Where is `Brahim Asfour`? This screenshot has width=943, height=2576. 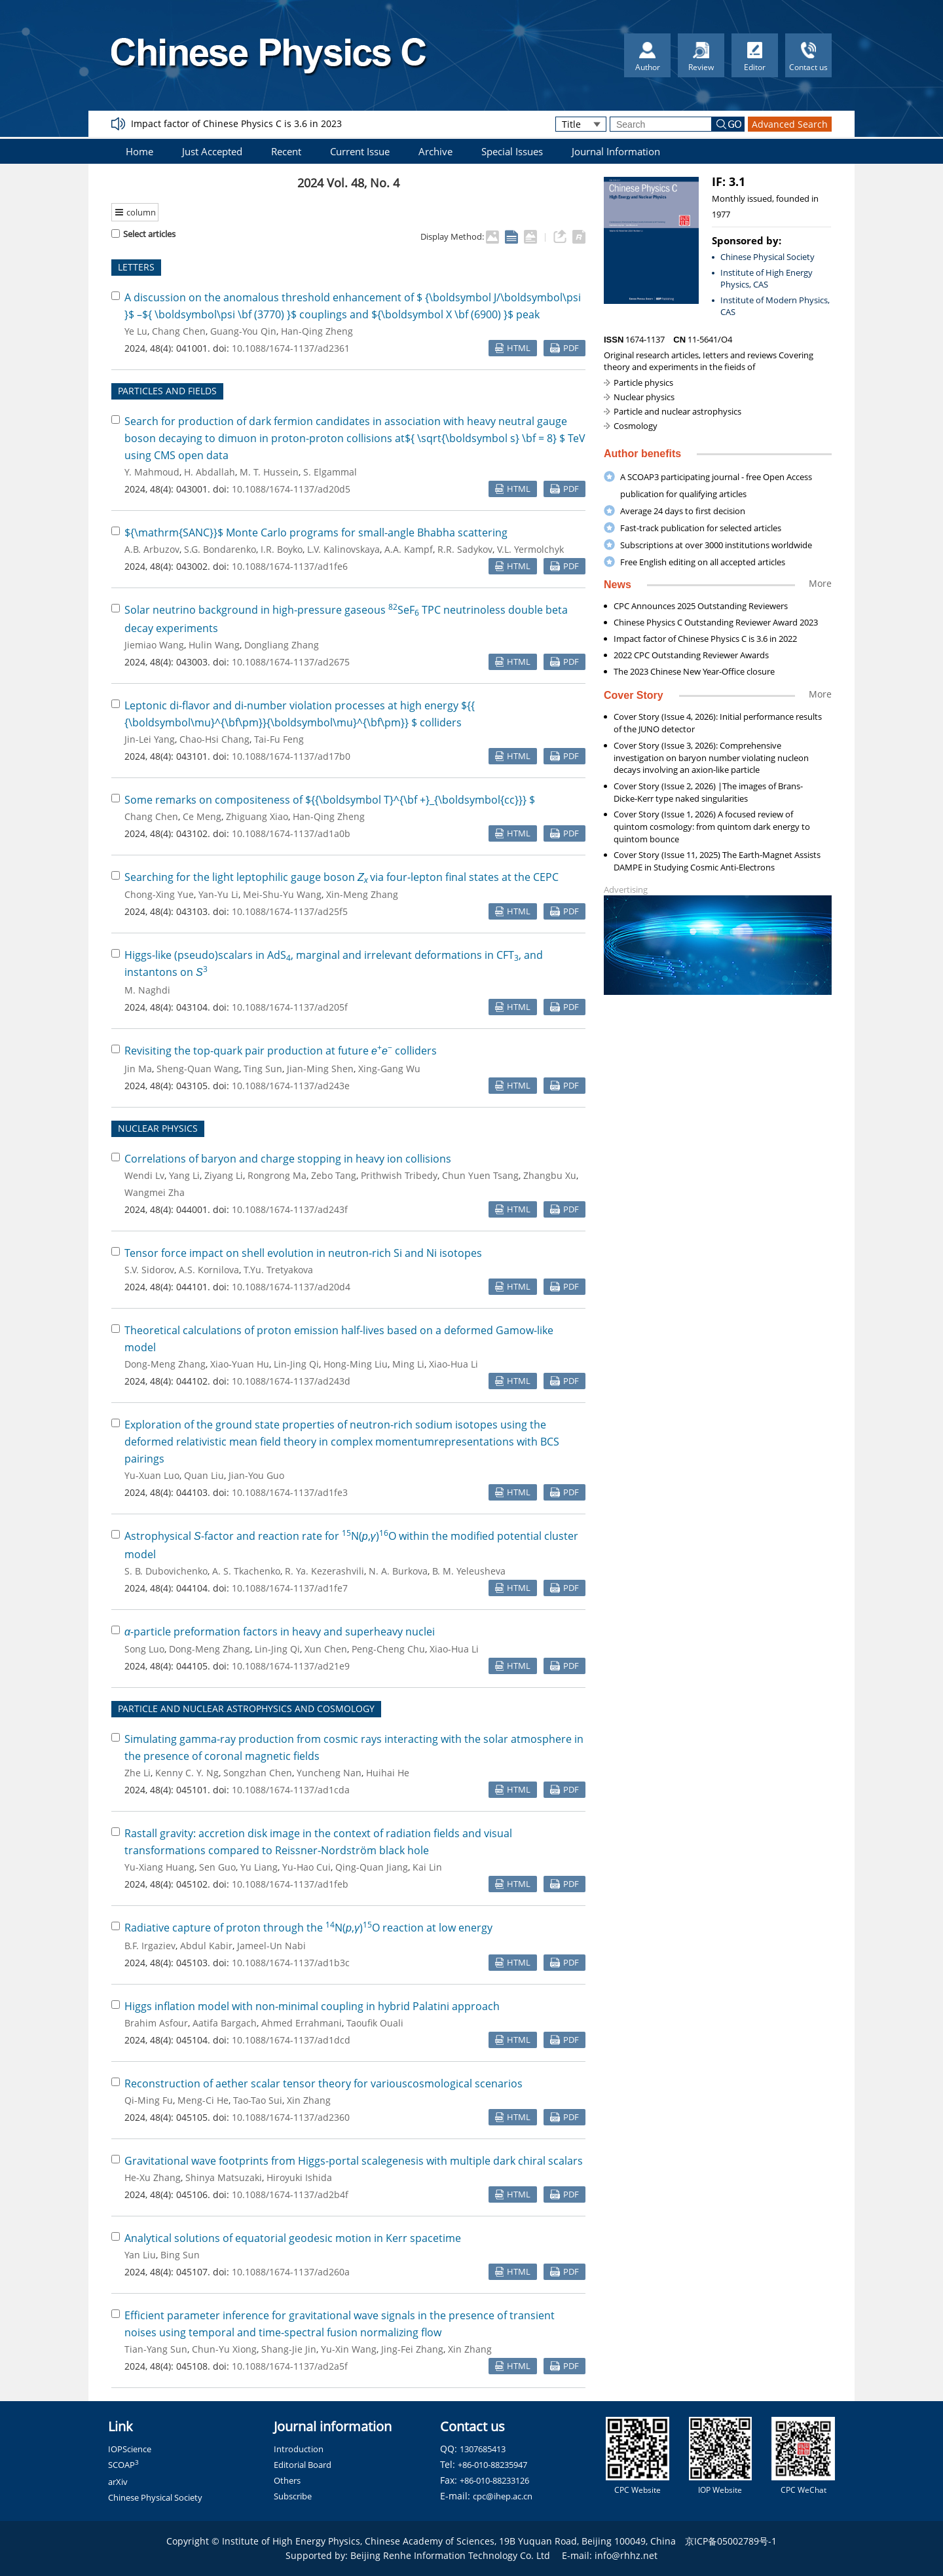 Brahim Asfour is located at coordinates (156, 2023).